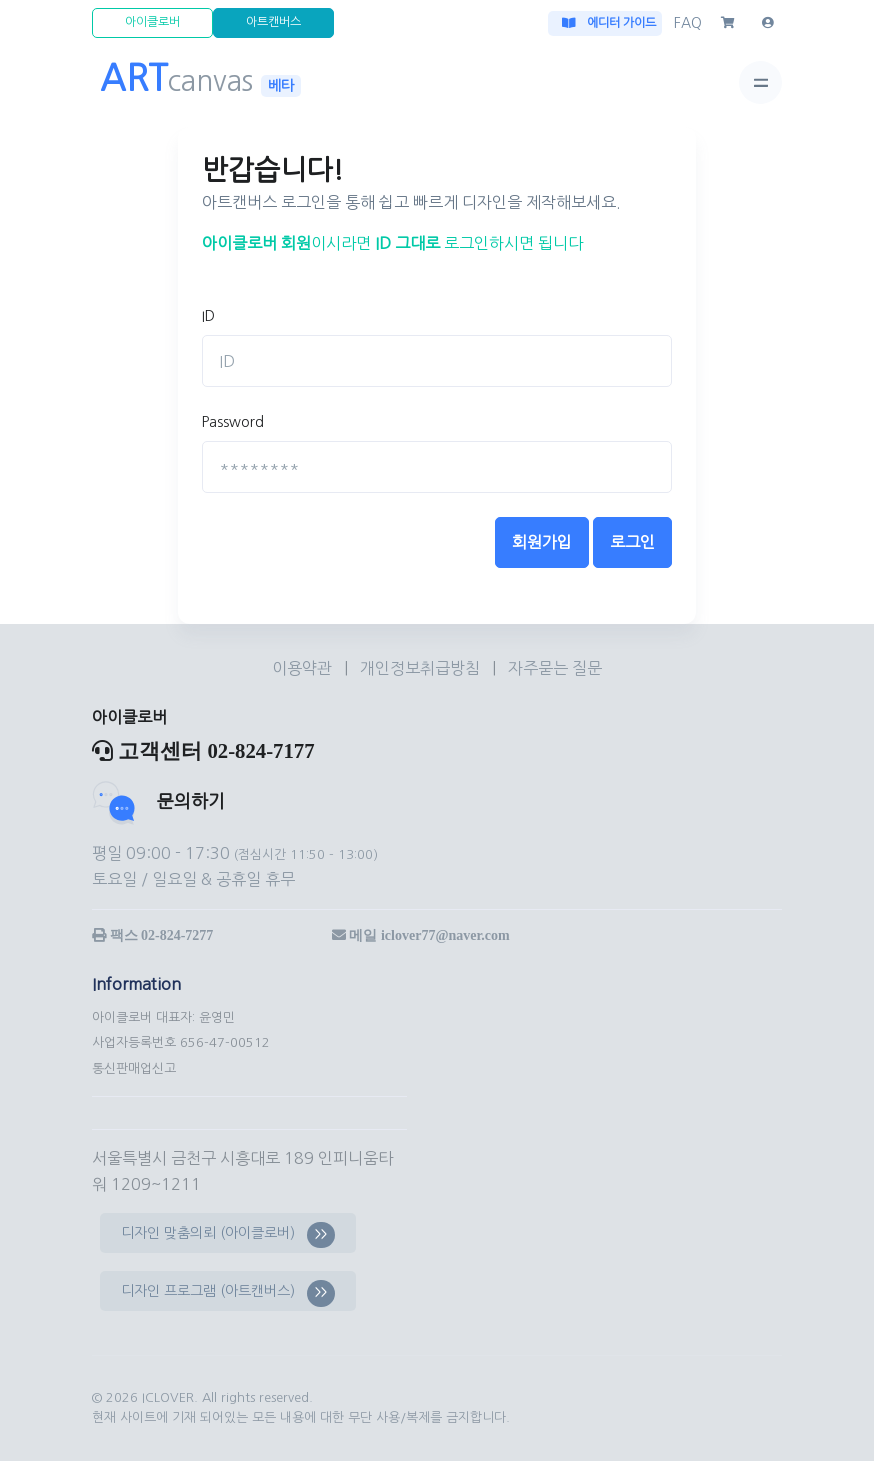 This screenshot has width=874, height=1461. Describe the element at coordinates (208, 316) in the screenshot. I see `ID` at that location.